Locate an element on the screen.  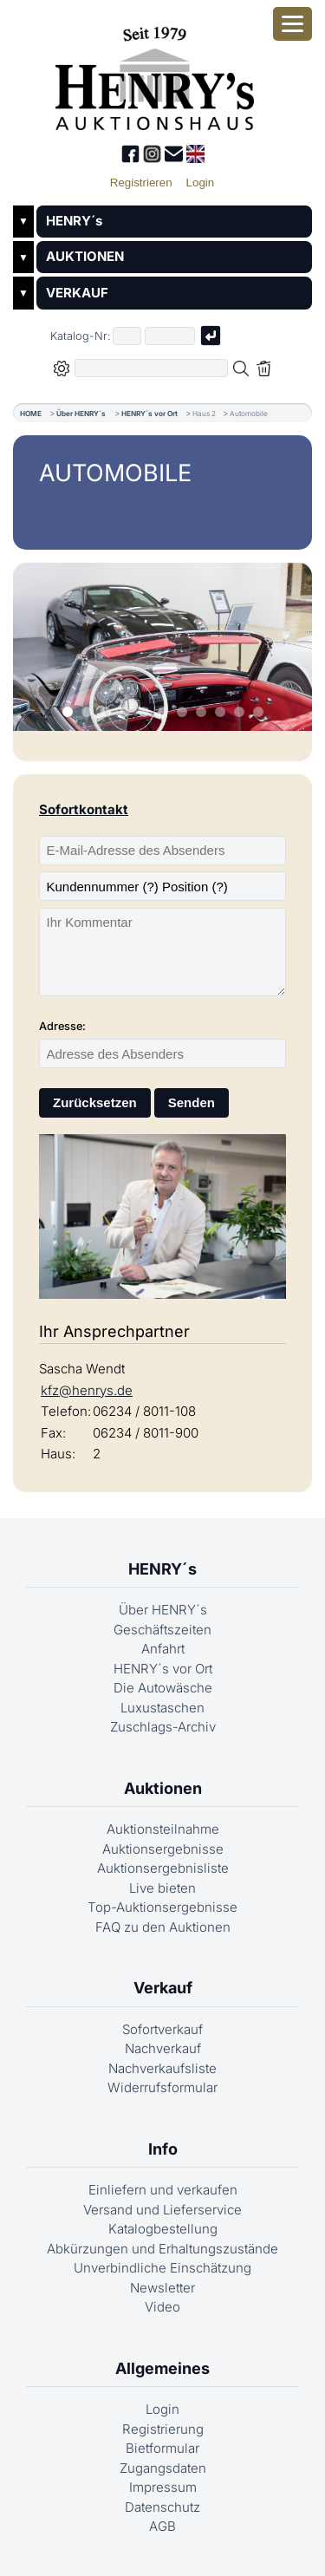
[Volltextsuche in der gewählten Auktions- bzw. Verkaufskategorie] is located at coordinates (152, 368).